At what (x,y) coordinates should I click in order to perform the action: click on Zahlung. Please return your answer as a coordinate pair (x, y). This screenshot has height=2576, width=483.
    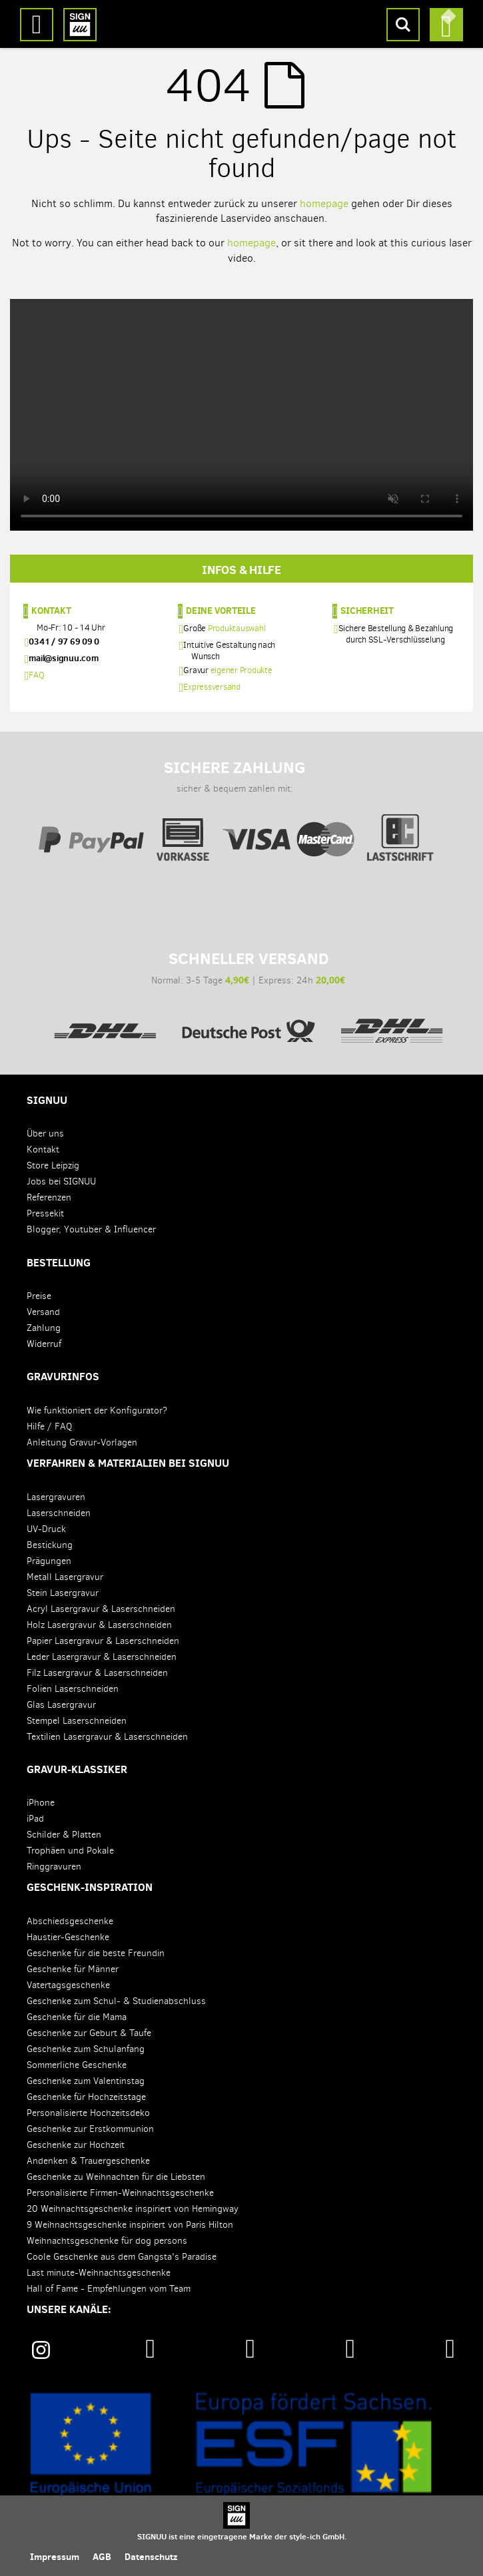
    Looking at the image, I should click on (44, 1328).